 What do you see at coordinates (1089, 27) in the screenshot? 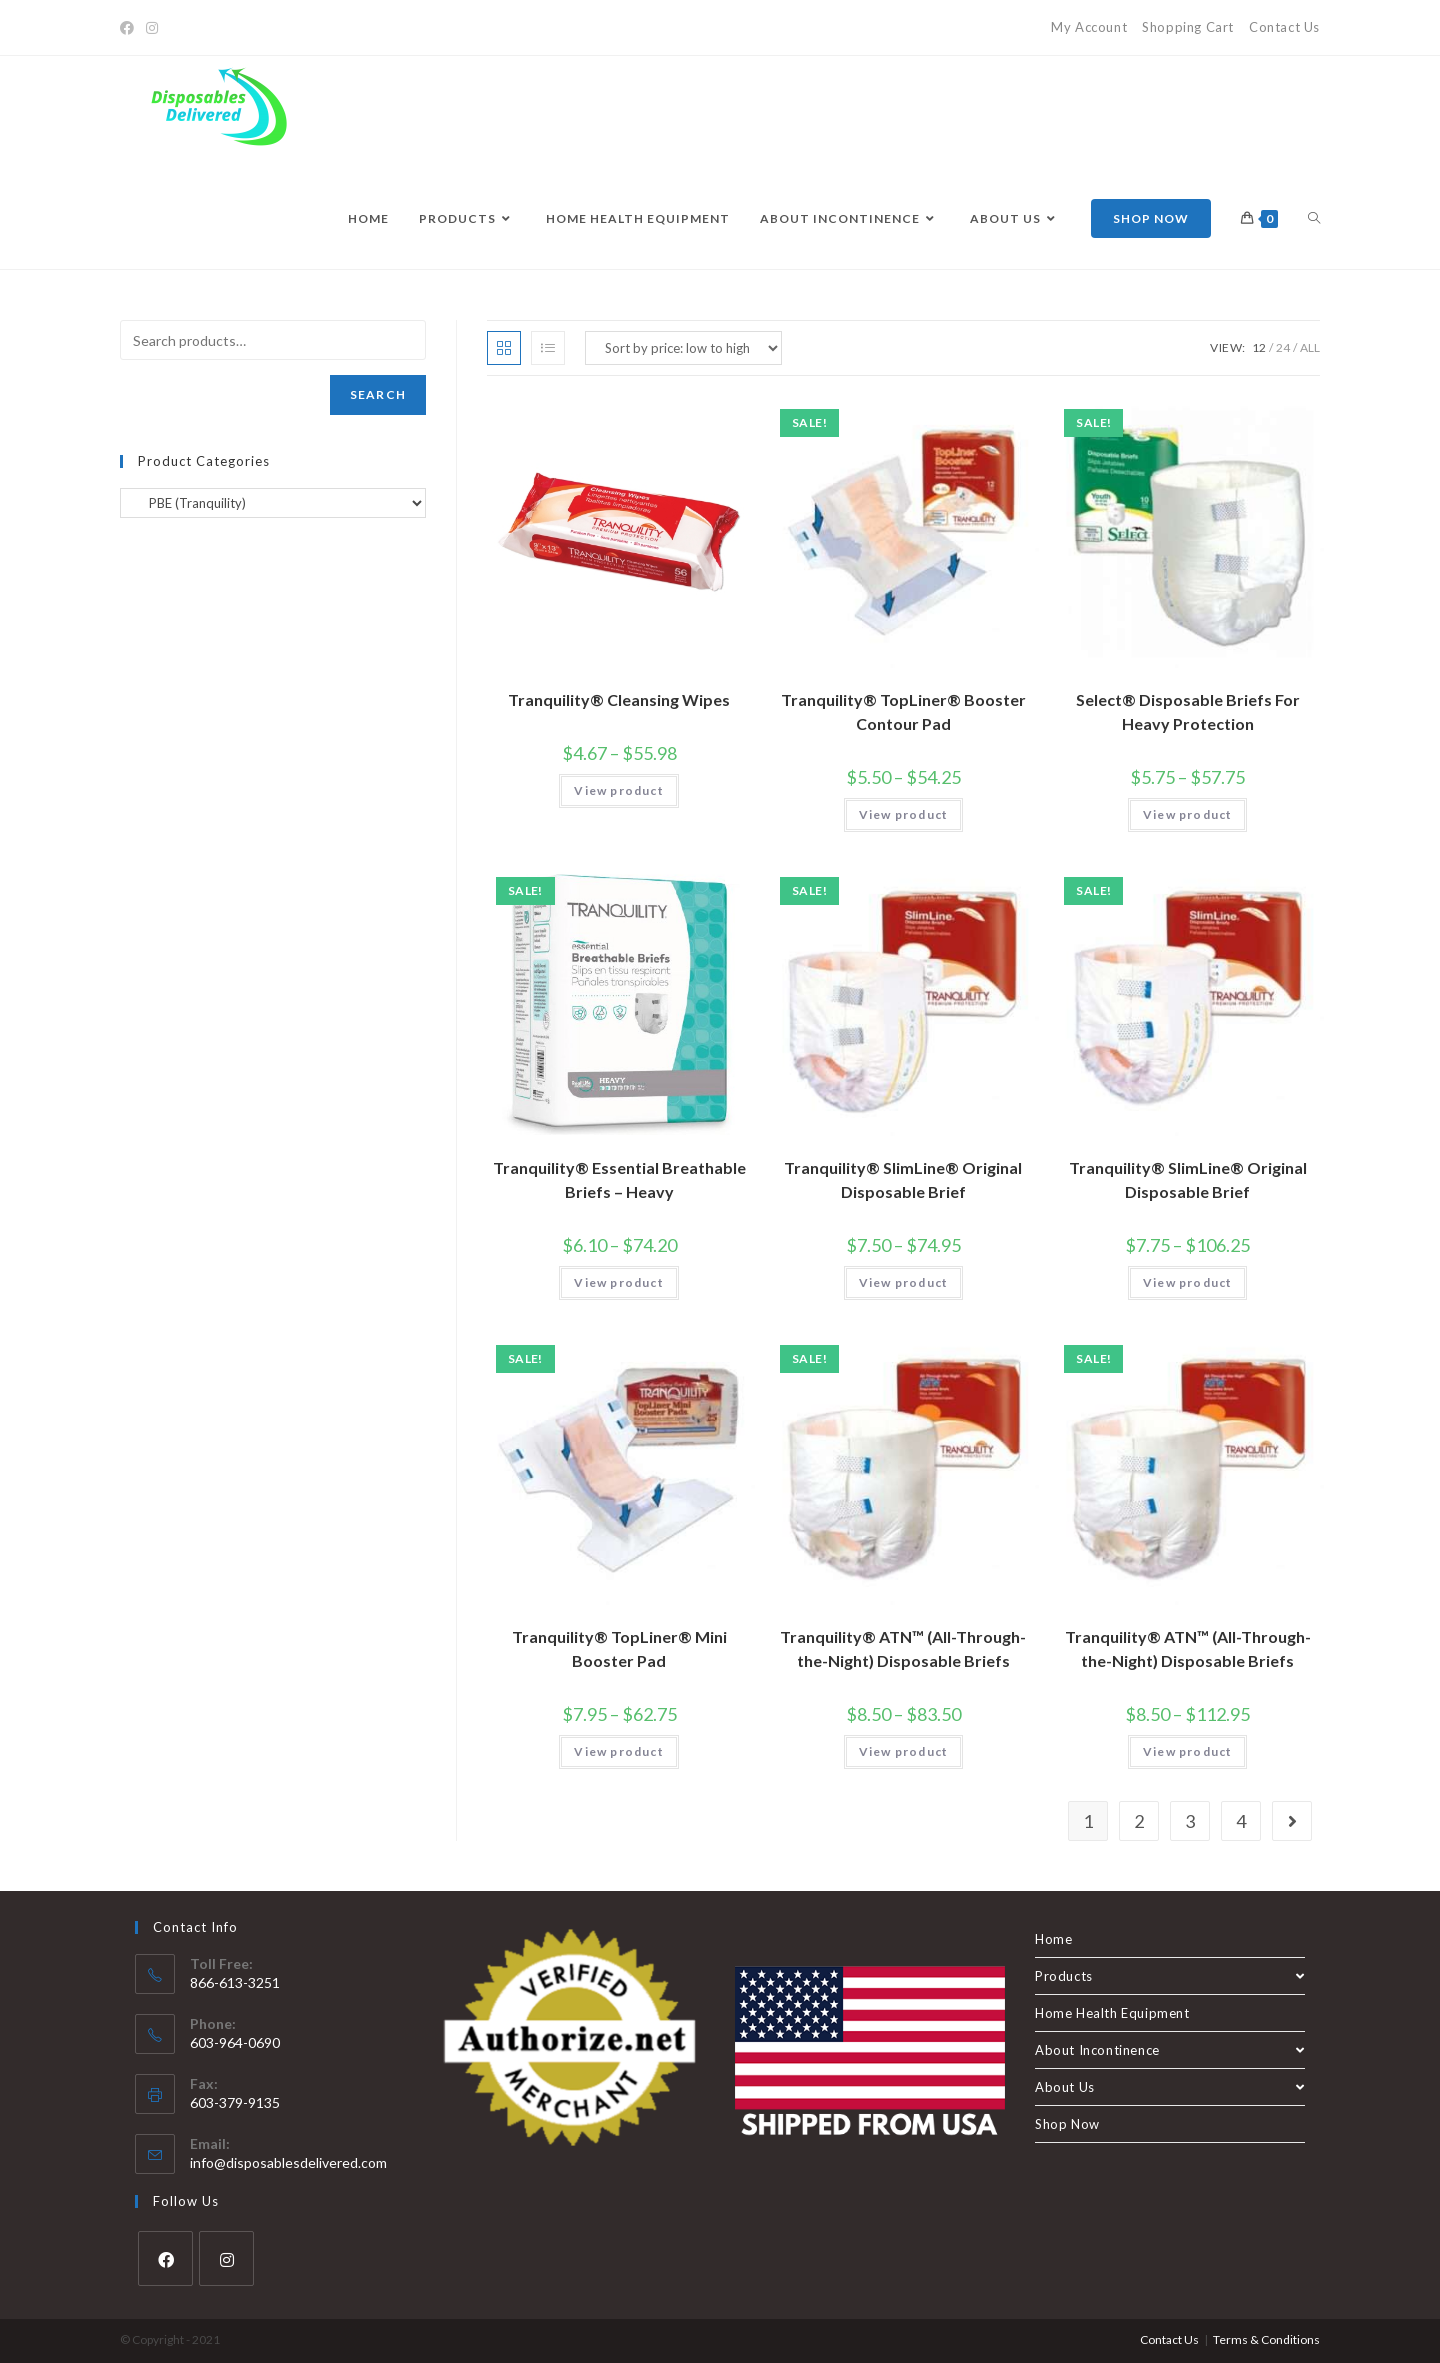
I see `My Account` at bounding box center [1089, 27].